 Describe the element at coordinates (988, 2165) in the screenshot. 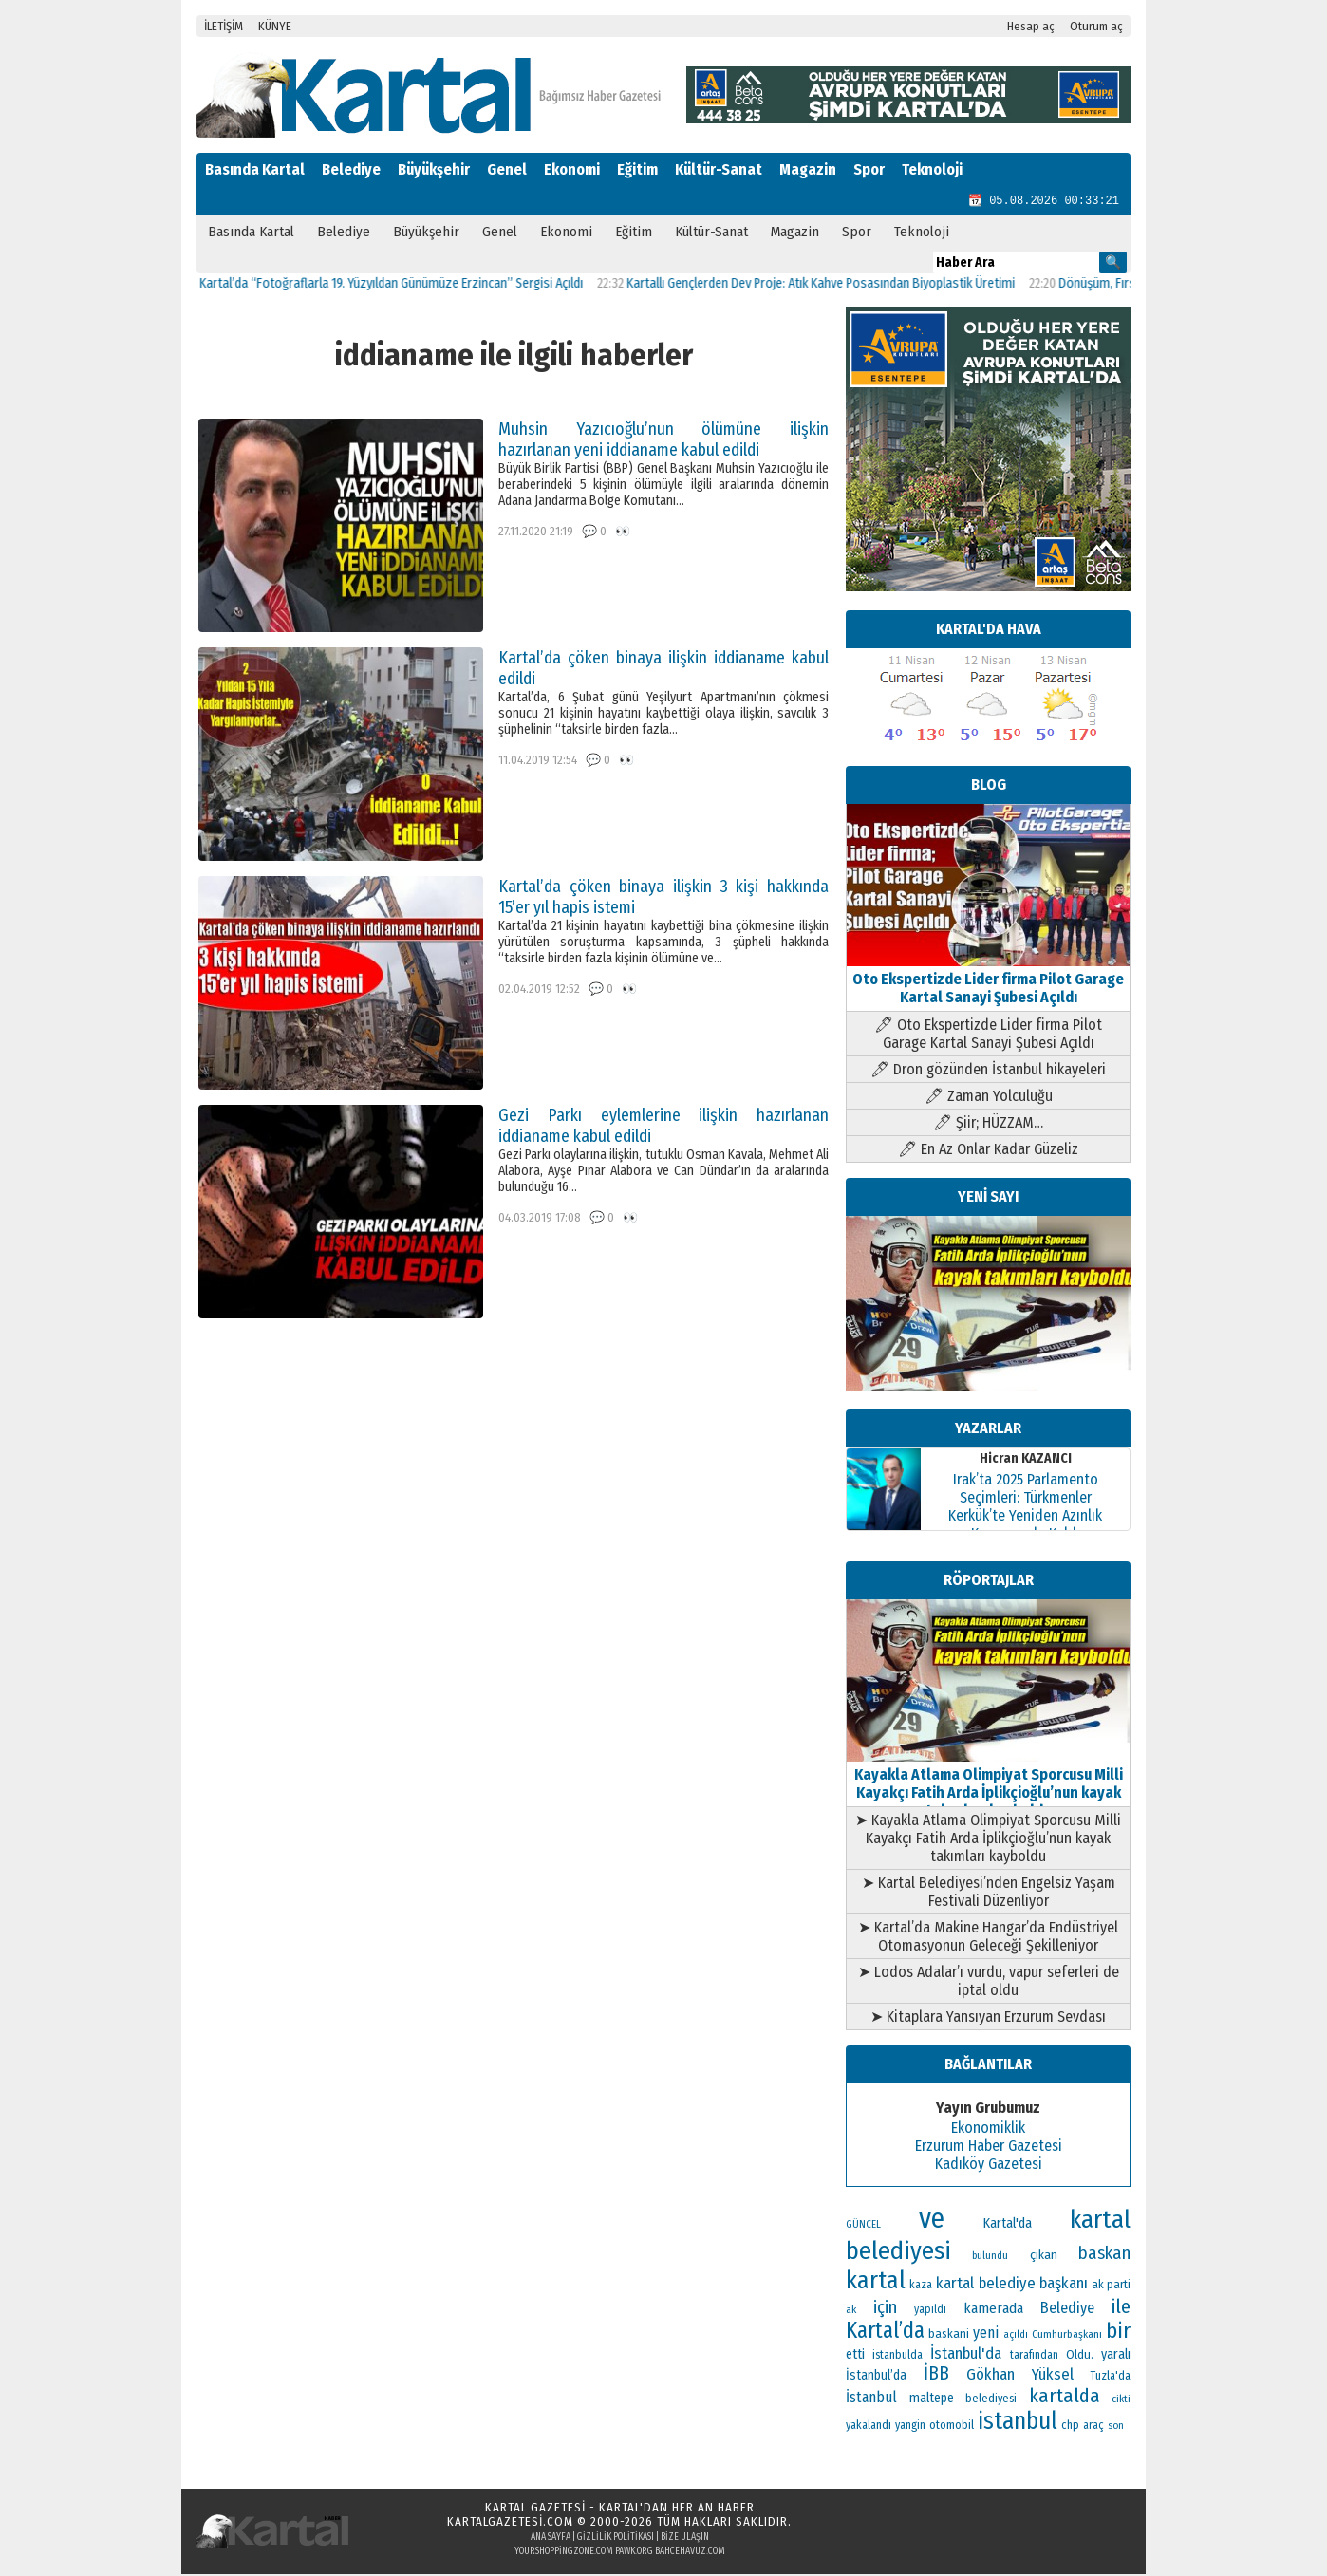

I see `Kadıköy Gazetesi` at that location.